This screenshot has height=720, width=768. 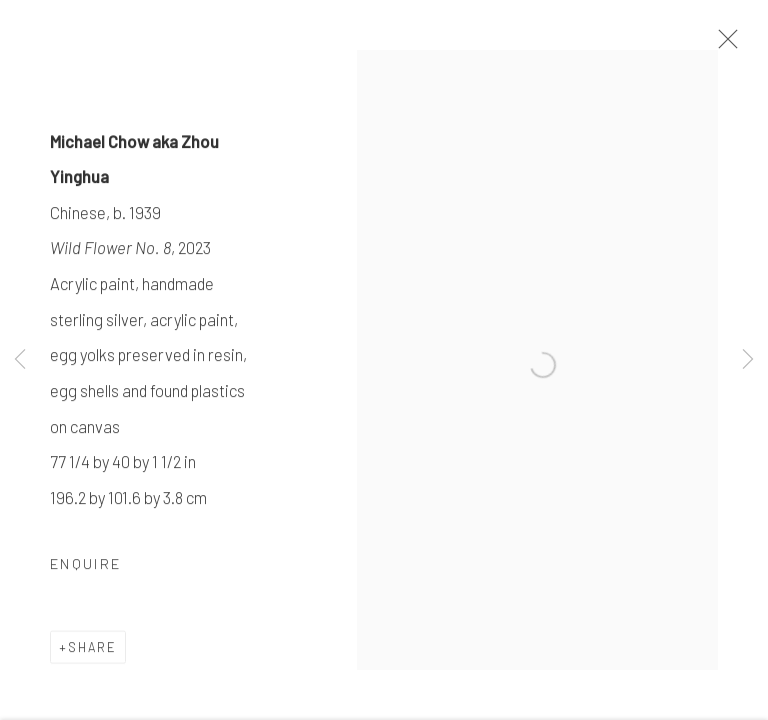 What do you see at coordinates (92, 649) in the screenshot?
I see `Share [button]` at bounding box center [92, 649].